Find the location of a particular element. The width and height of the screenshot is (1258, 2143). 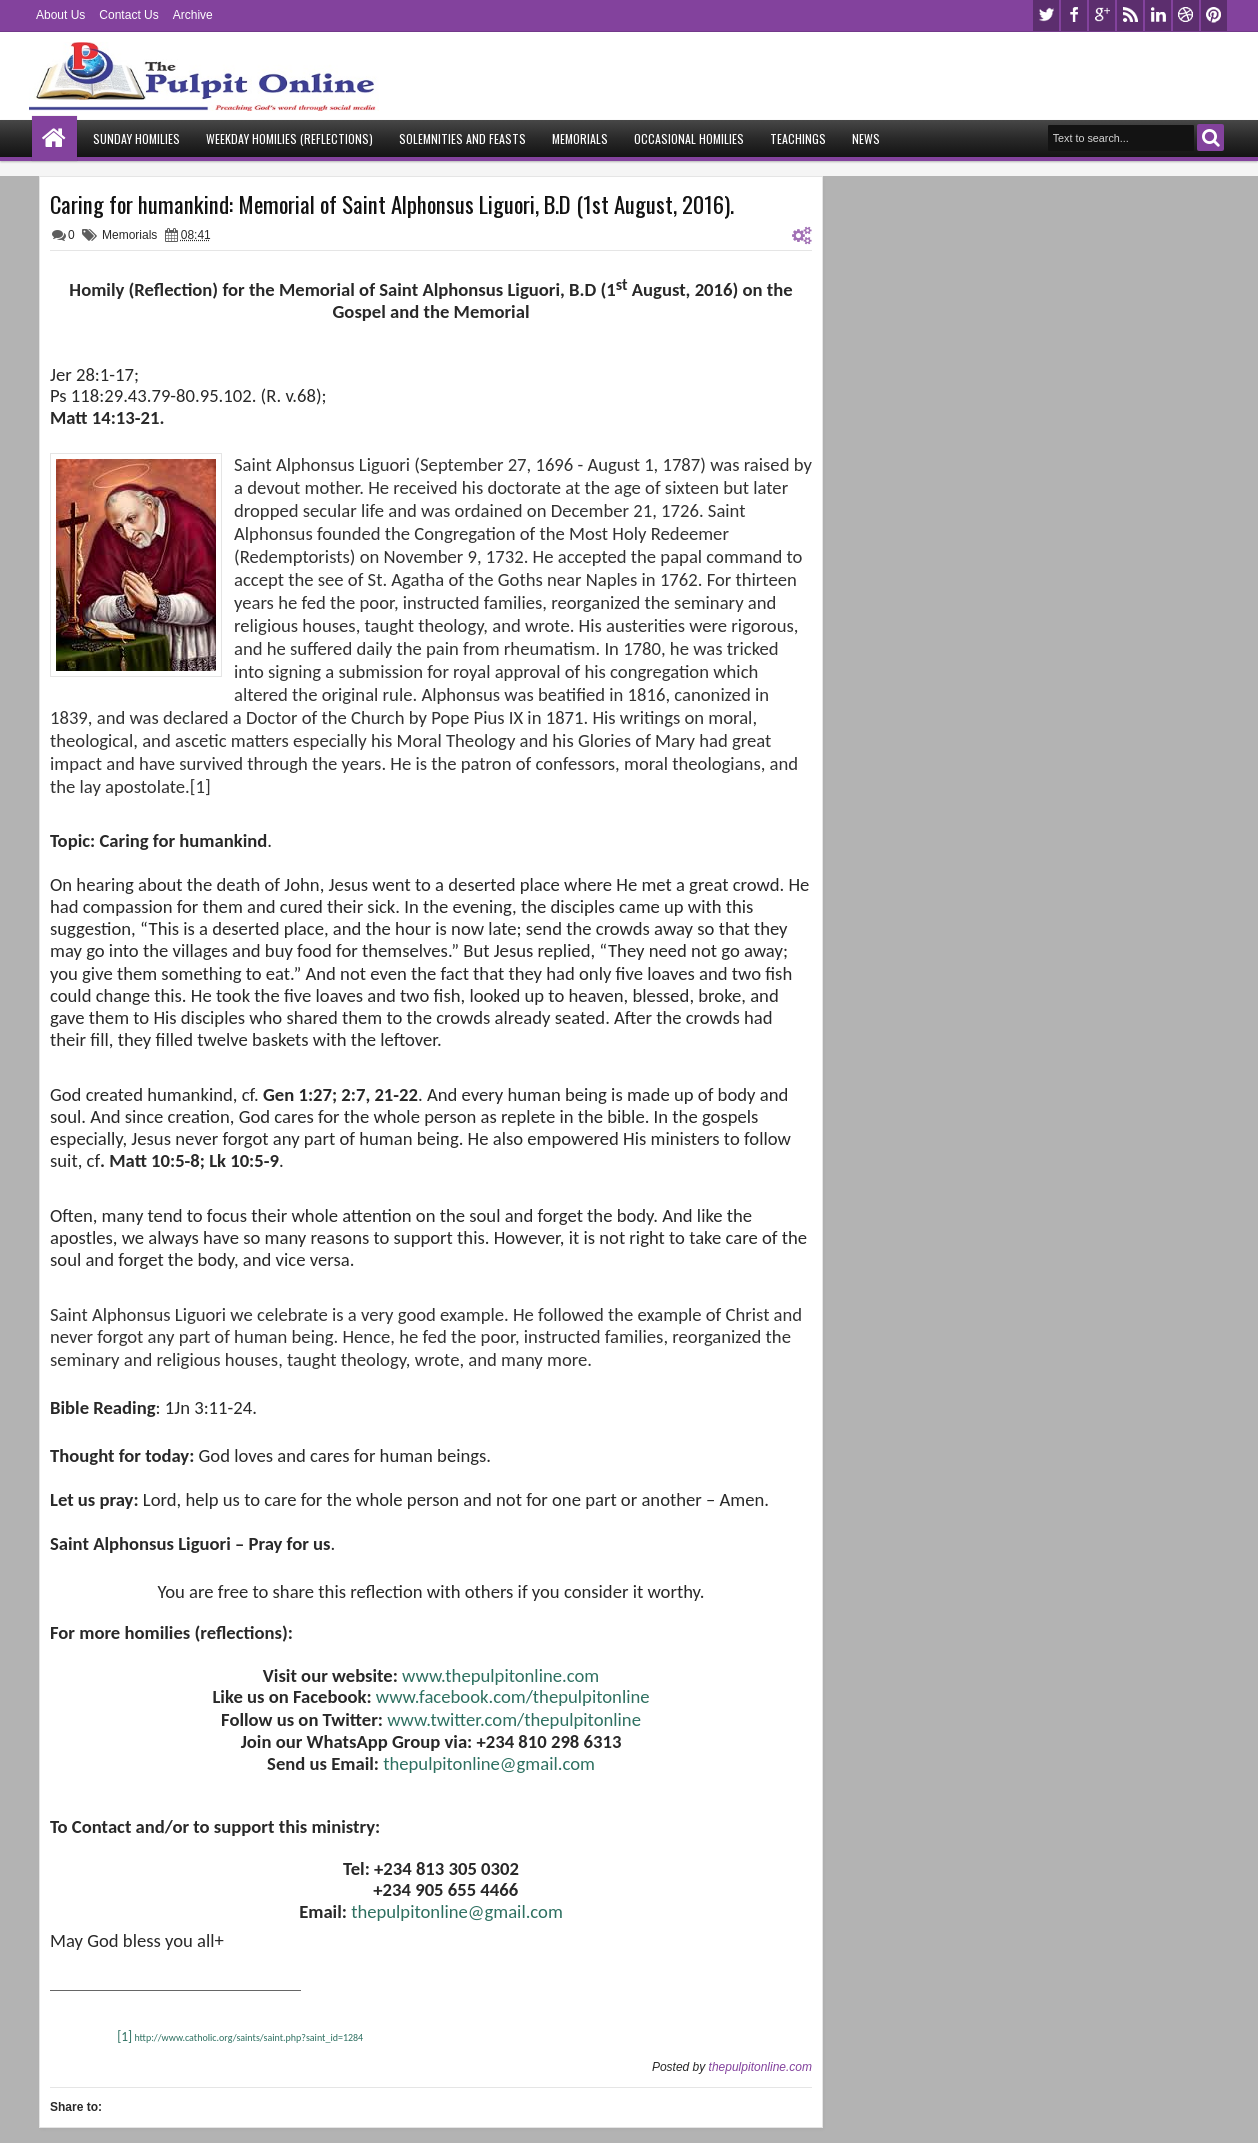

rss is located at coordinates (1130, 15).